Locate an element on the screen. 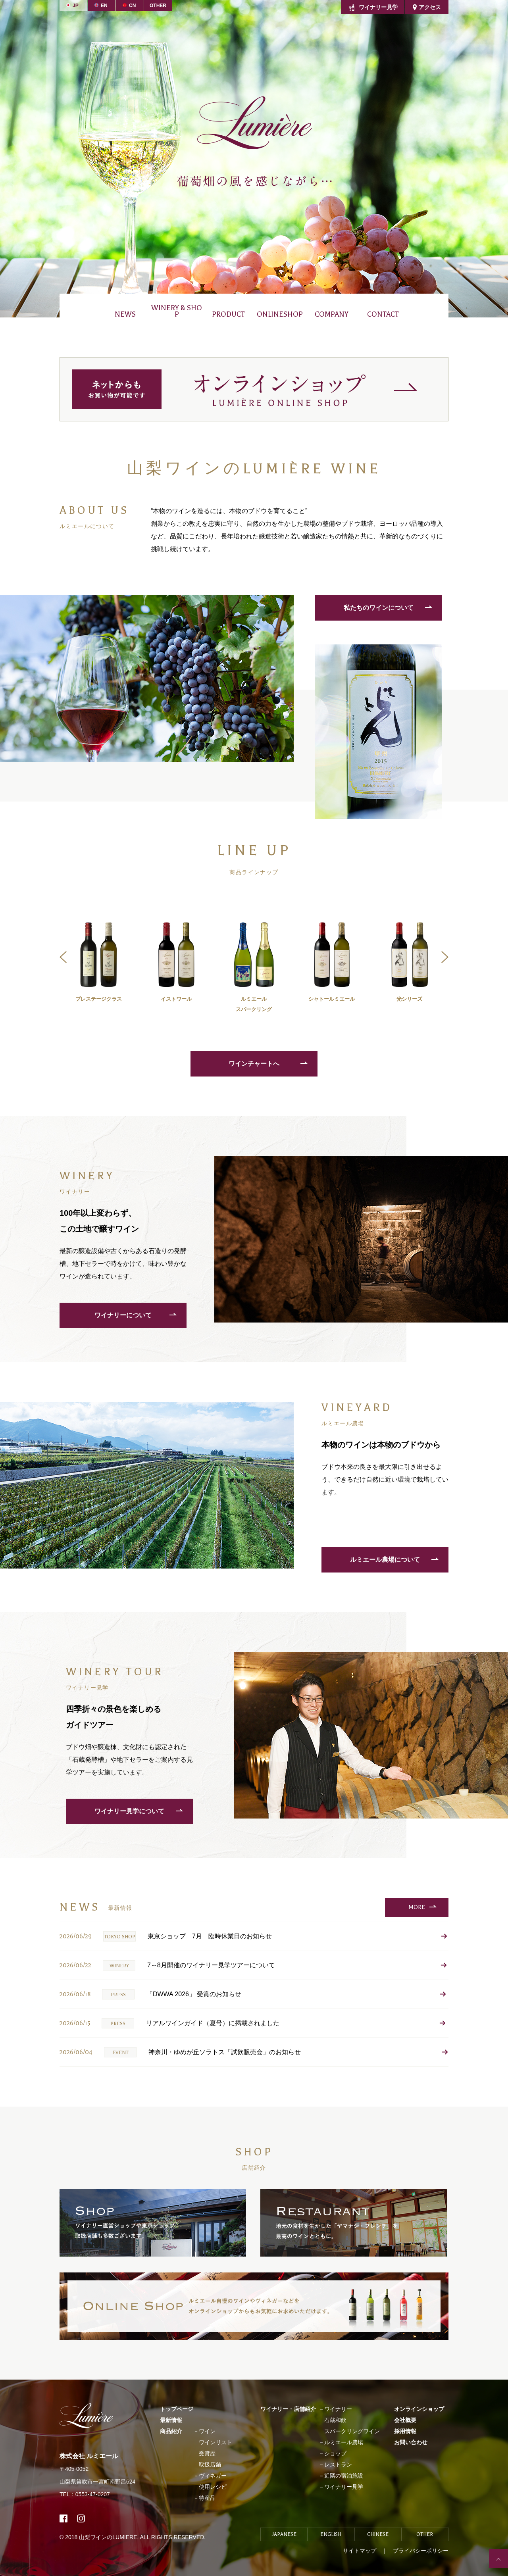 The height and width of the screenshot is (2576, 508). サイトマップ is located at coordinates (359, 2550).